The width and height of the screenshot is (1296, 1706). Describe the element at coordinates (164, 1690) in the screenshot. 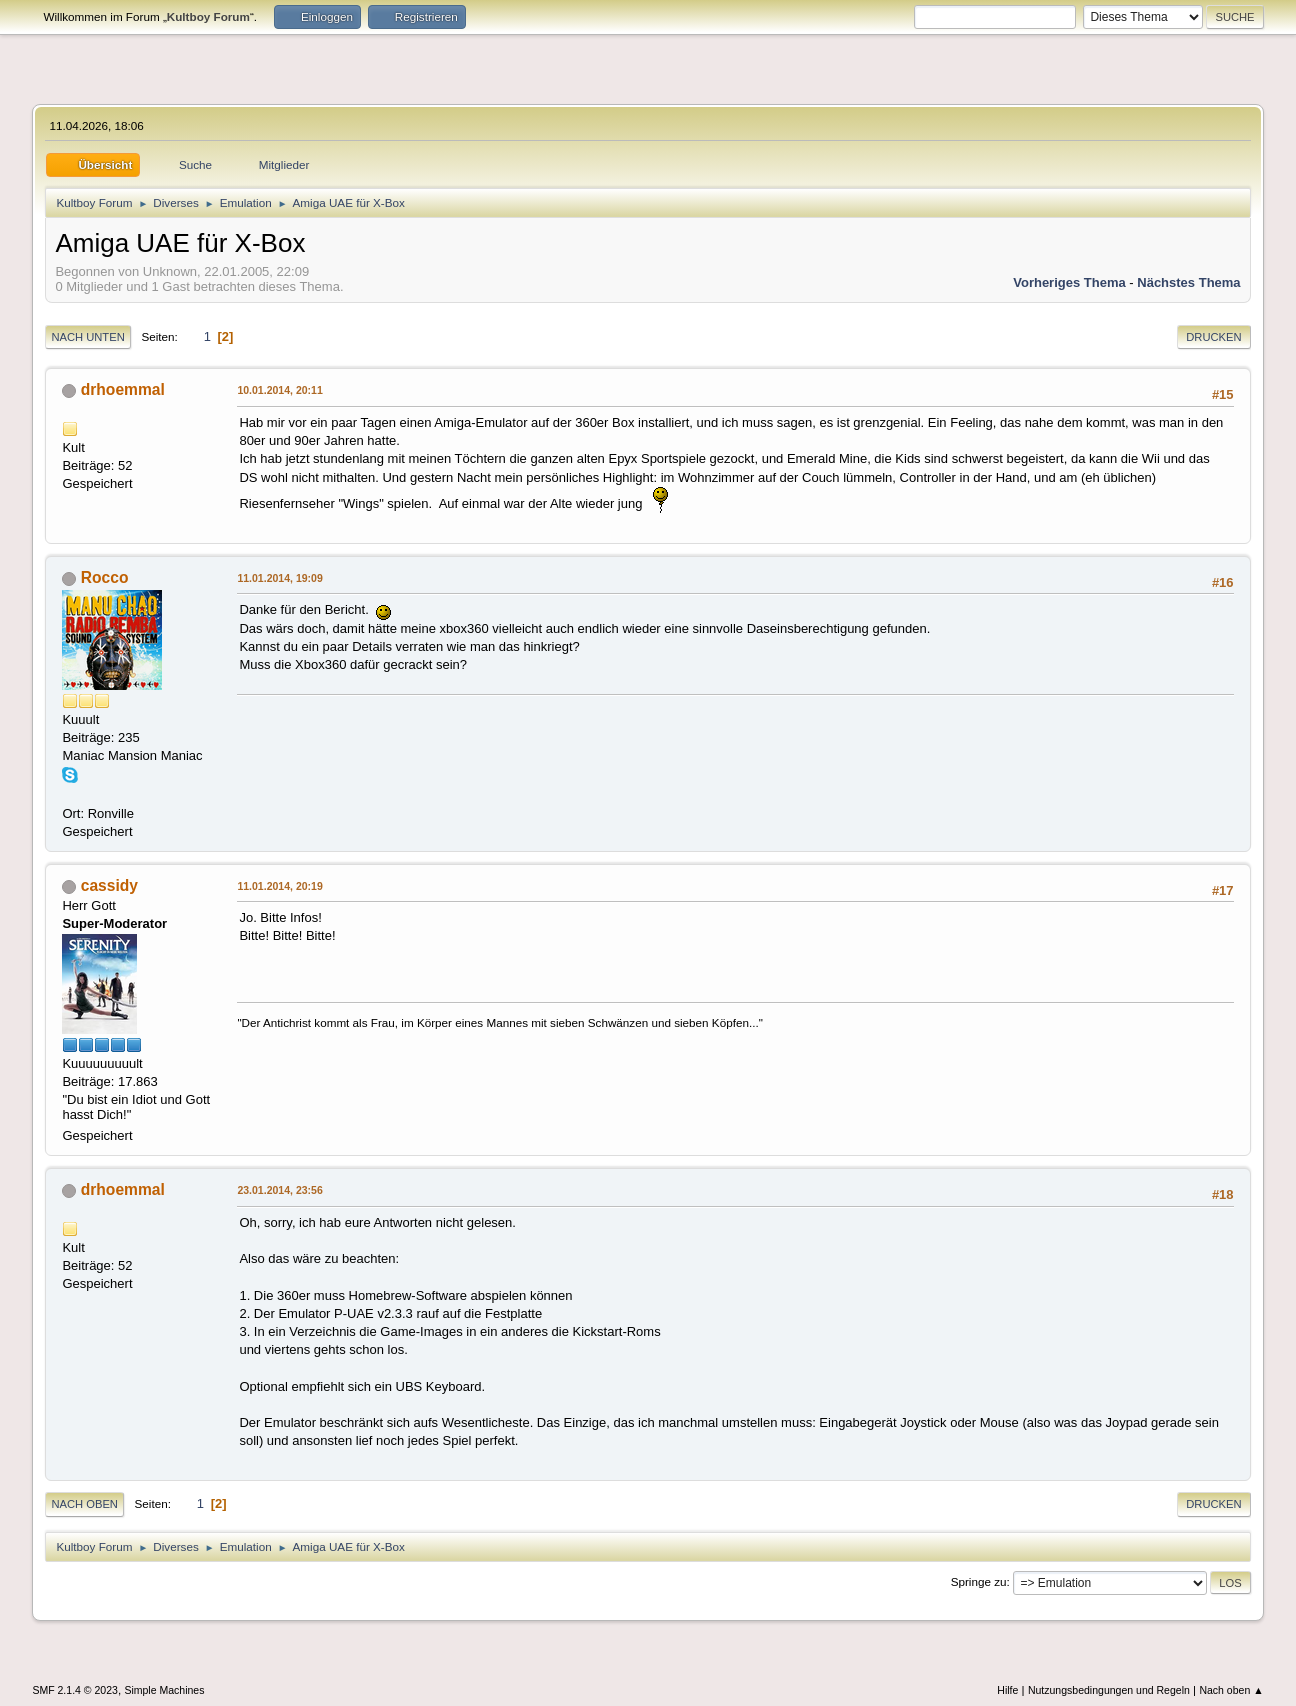

I see `Simple Machines` at that location.